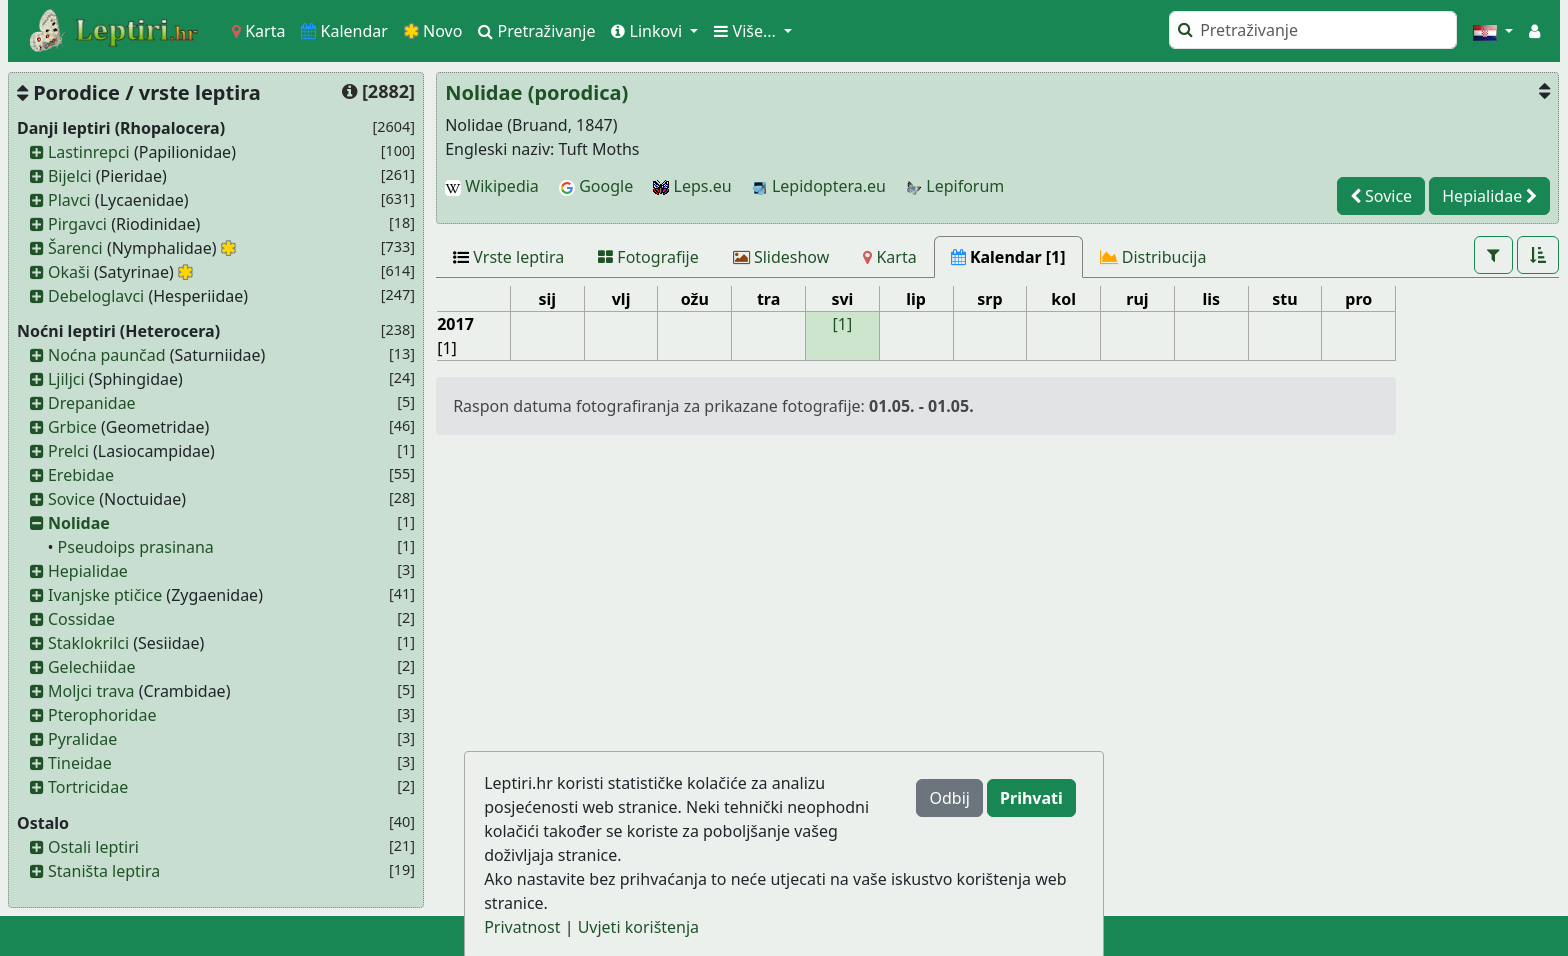 This screenshot has width=1568, height=956. What do you see at coordinates (89, 152) in the screenshot?
I see `Lastinrepci` at bounding box center [89, 152].